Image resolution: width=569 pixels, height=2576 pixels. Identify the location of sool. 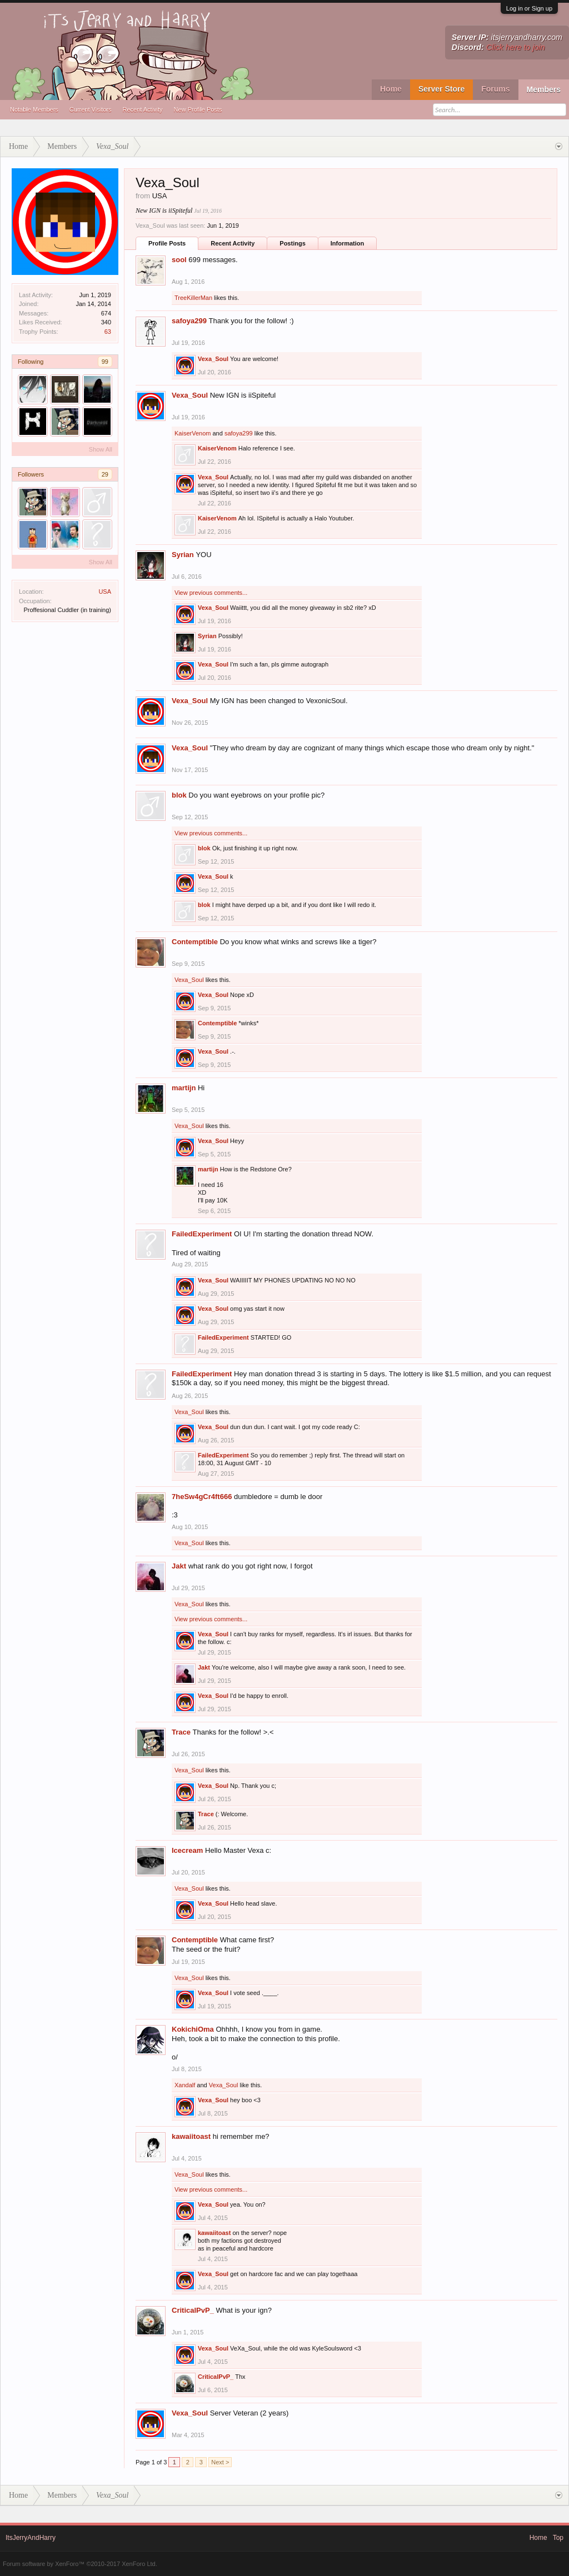
(179, 259).